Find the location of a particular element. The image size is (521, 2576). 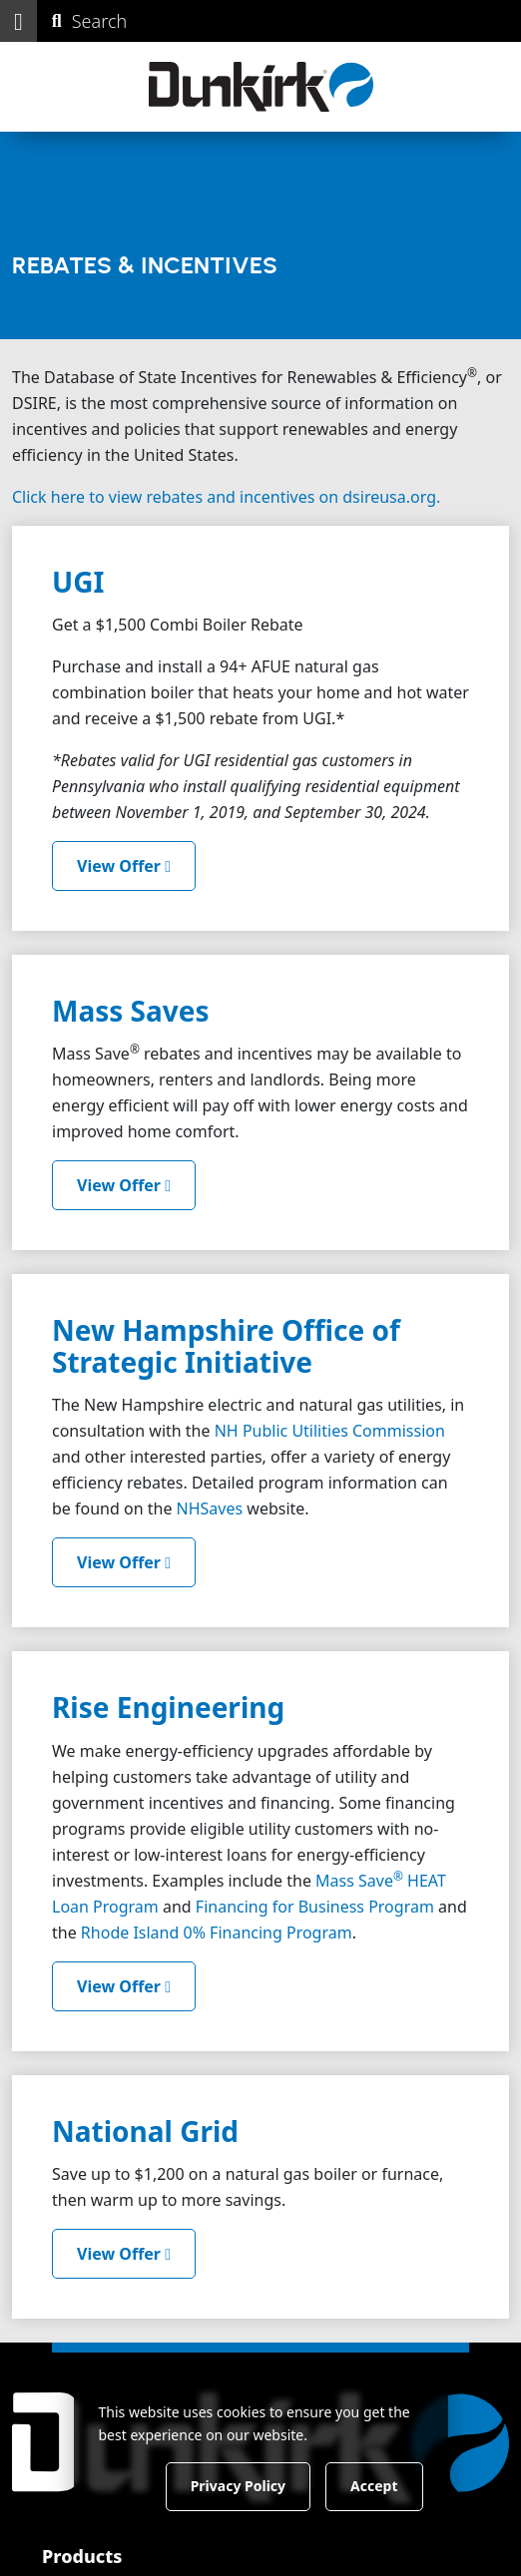

[button] is located at coordinates (18, 21).